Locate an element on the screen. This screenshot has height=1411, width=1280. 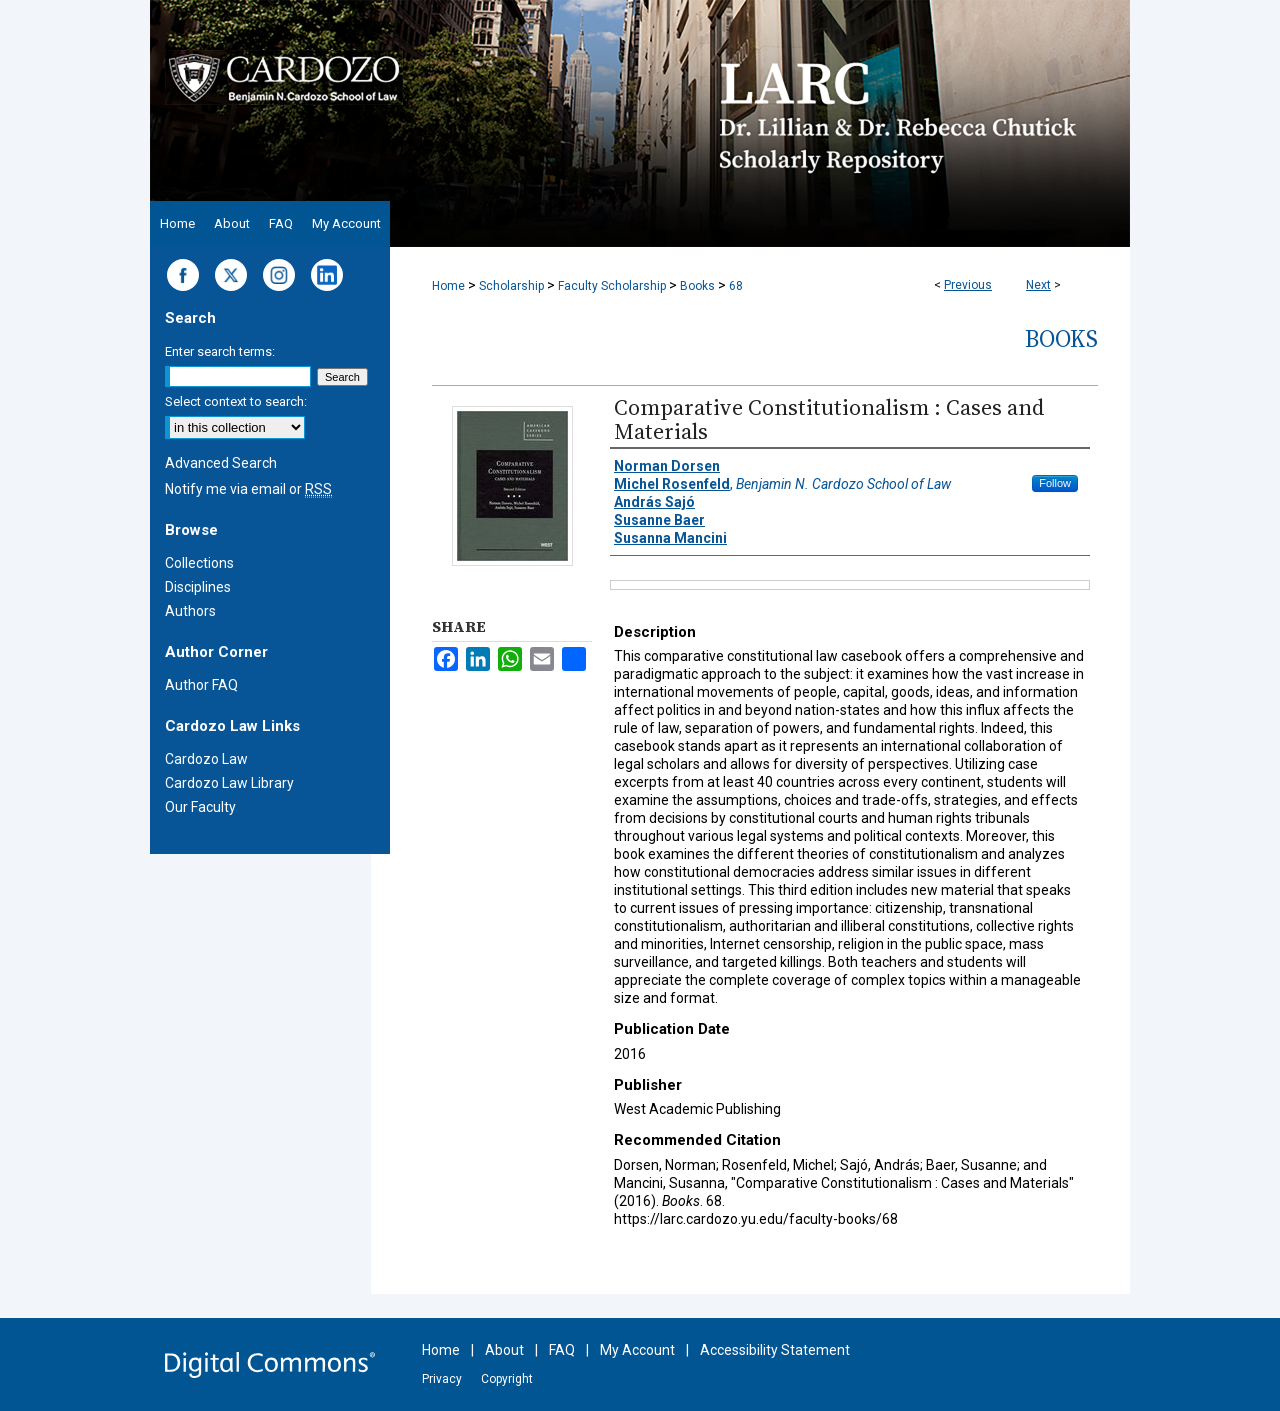
Copyright is located at coordinates (507, 1379).